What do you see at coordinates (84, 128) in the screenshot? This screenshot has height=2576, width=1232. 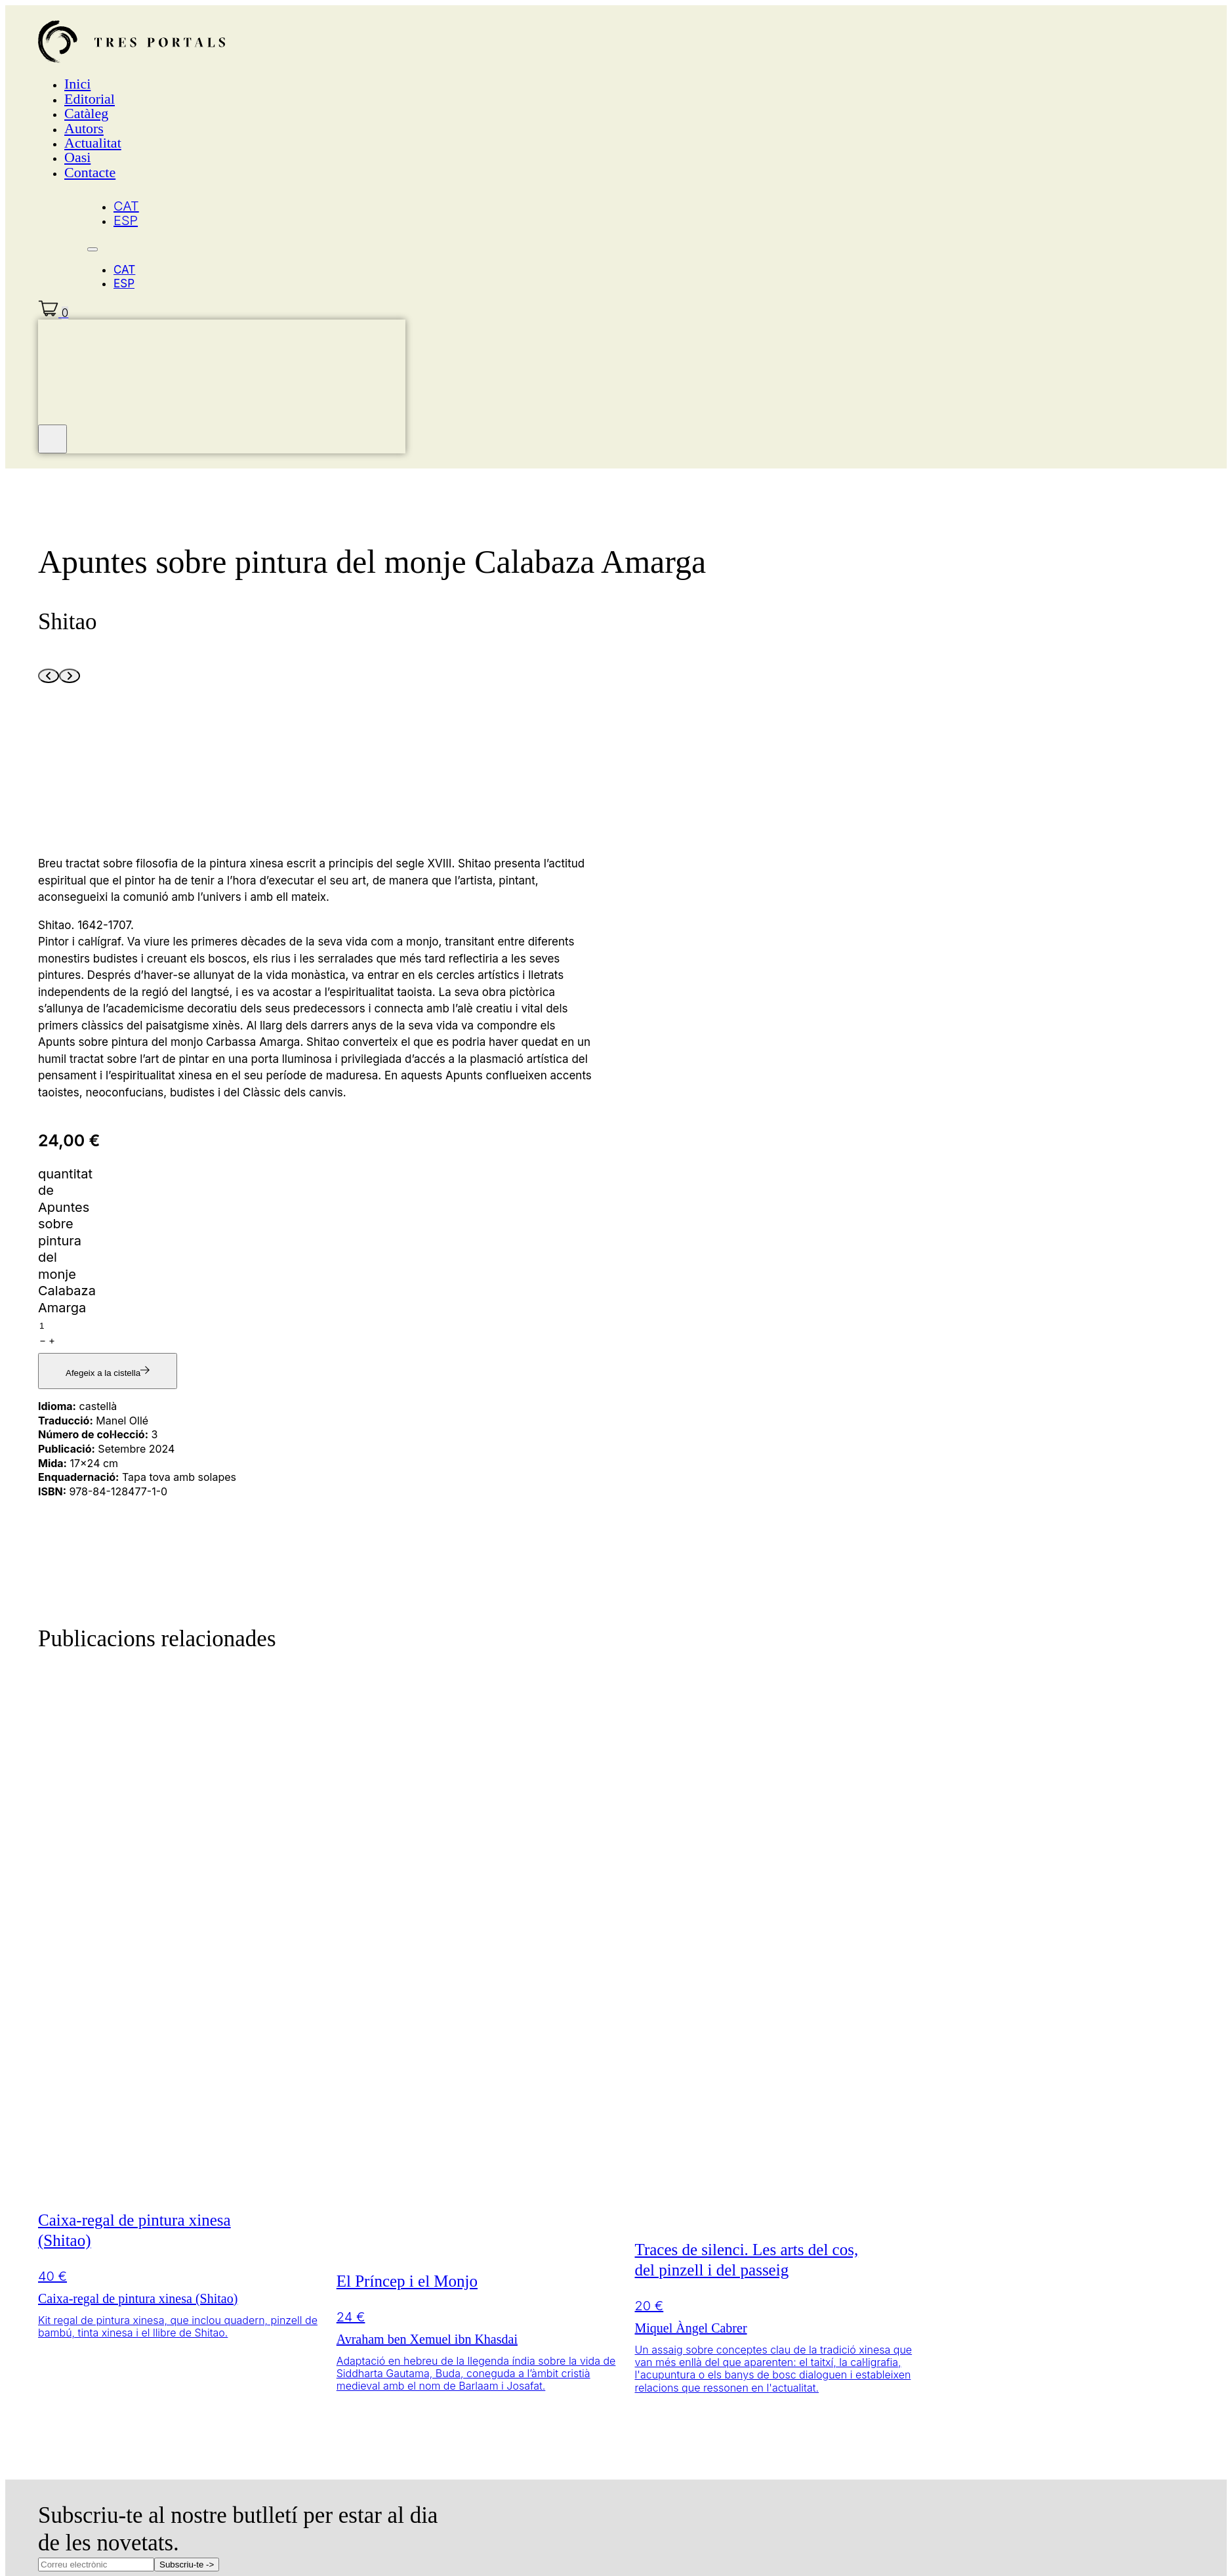 I see `Autors` at bounding box center [84, 128].